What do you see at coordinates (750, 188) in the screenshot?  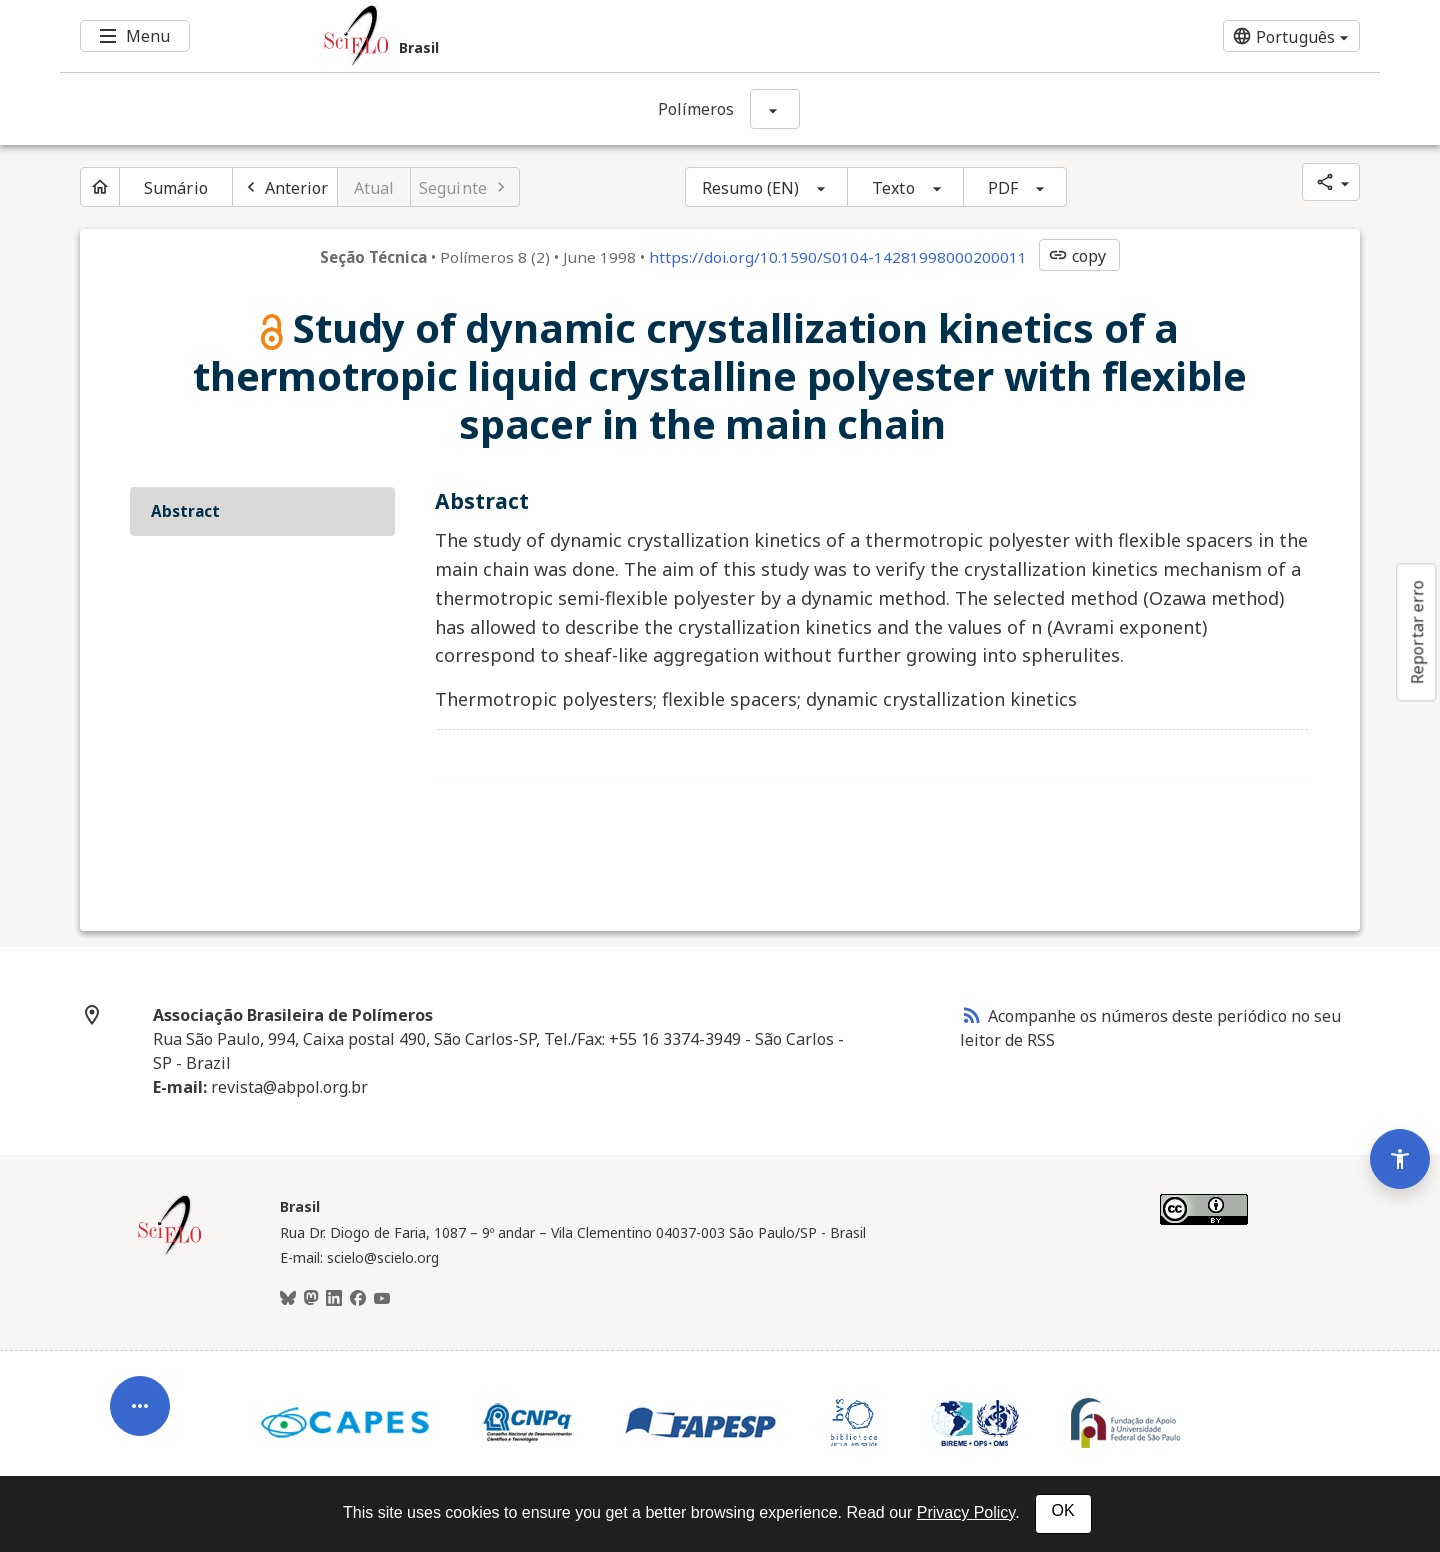 I see `Resumo (EN)` at bounding box center [750, 188].